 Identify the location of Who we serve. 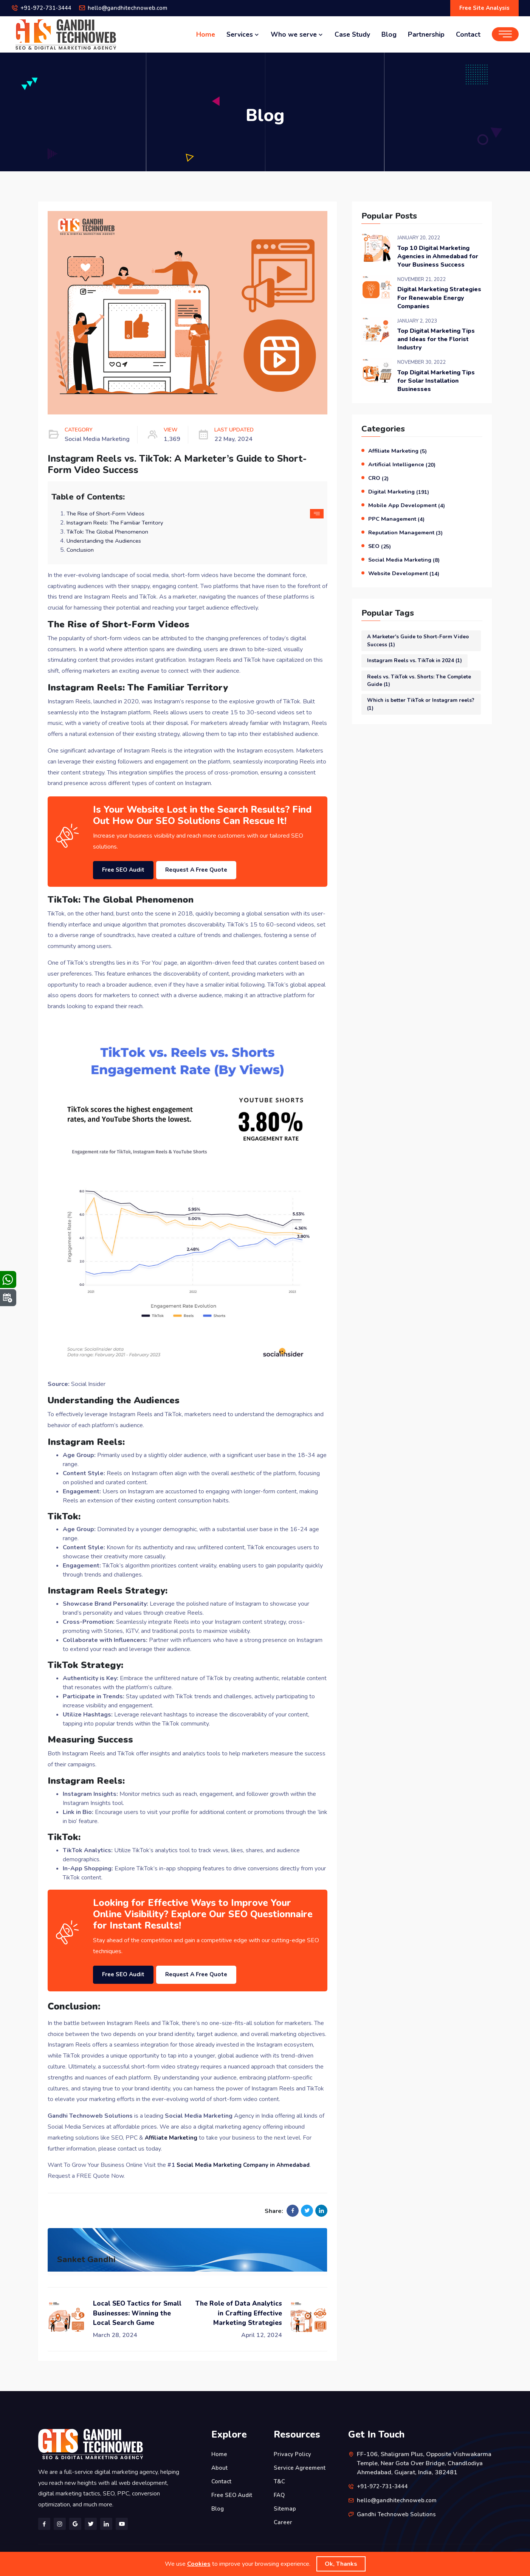
(297, 35).